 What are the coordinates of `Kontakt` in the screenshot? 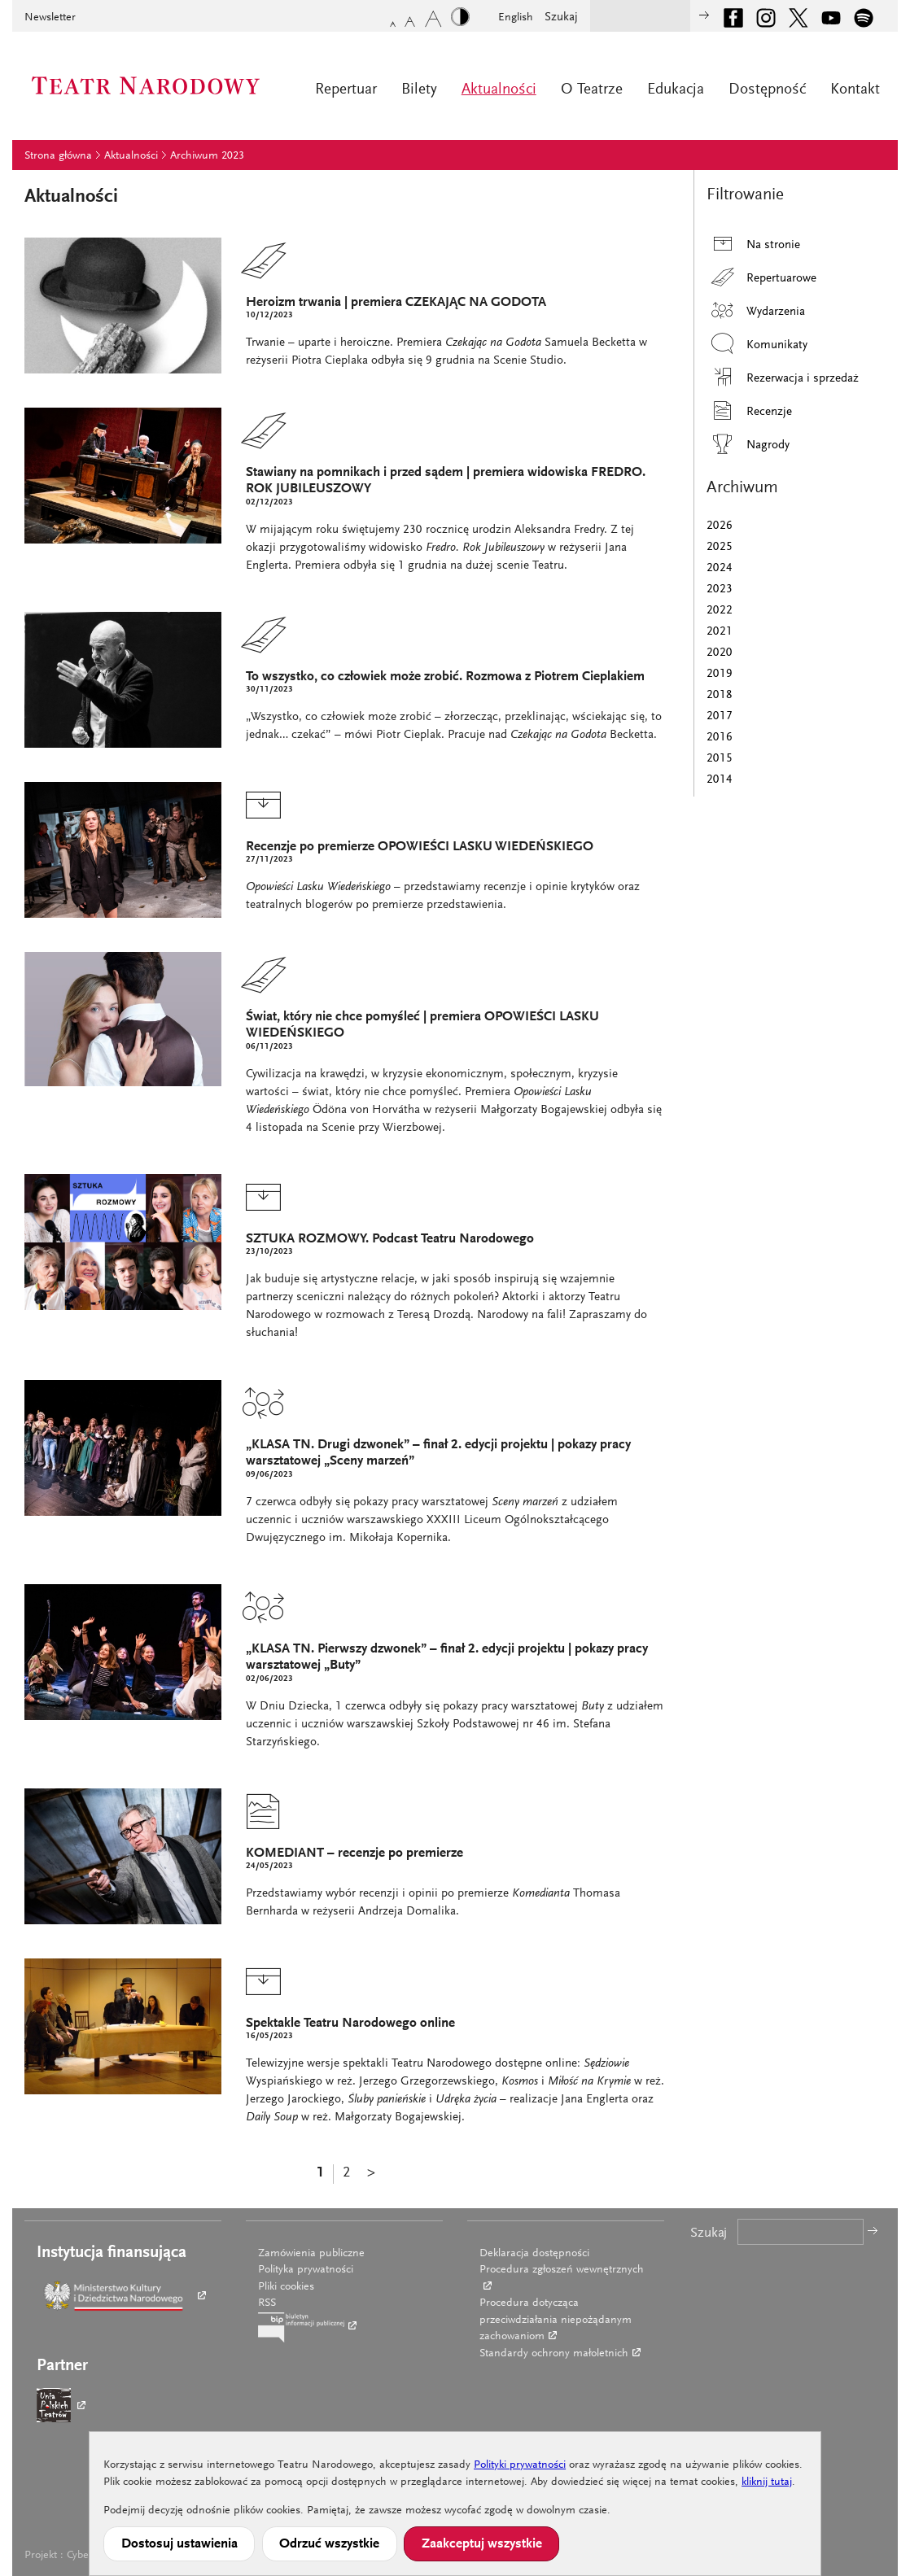 It's located at (855, 90).